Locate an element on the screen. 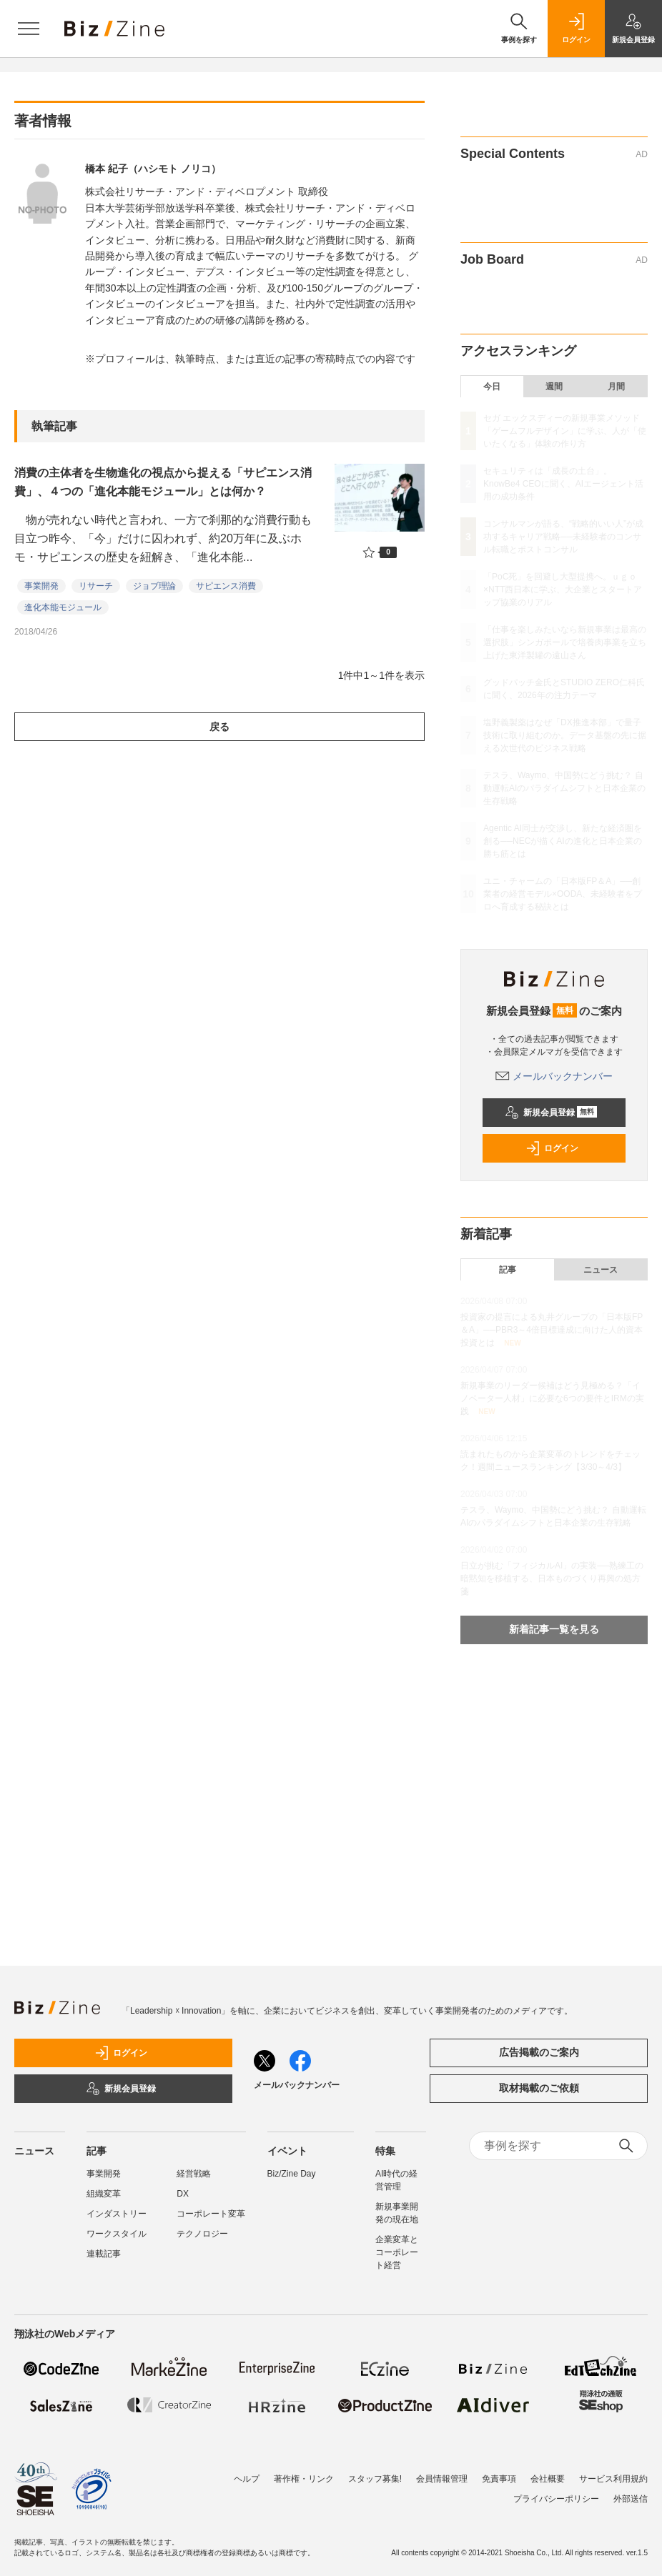  ジョブ理論 is located at coordinates (154, 586).